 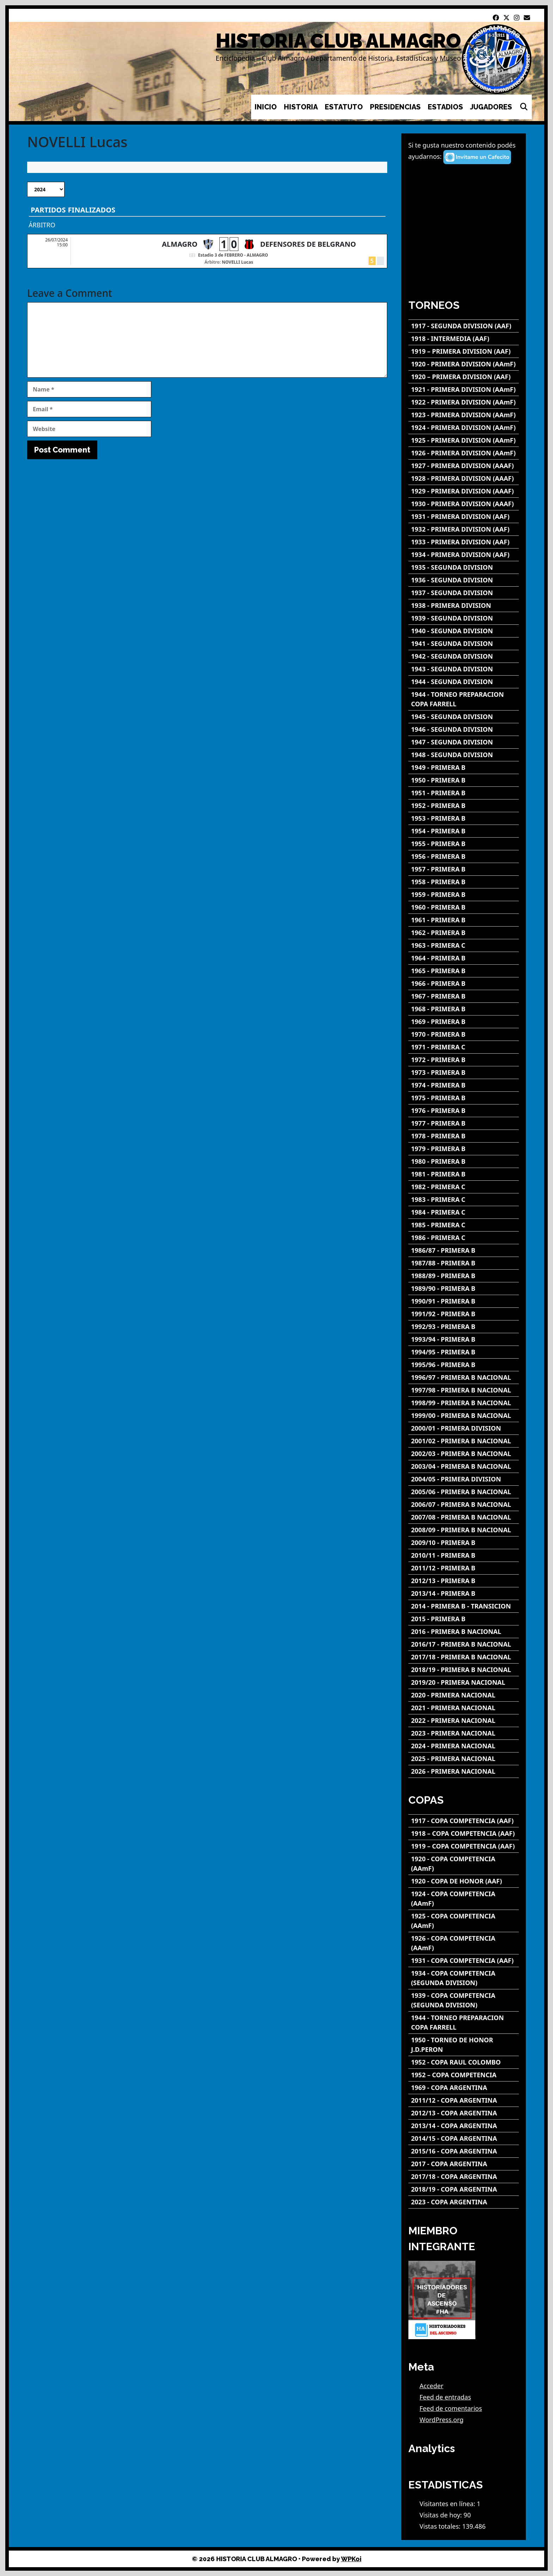 What do you see at coordinates (441, 2526) in the screenshot?
I see `Vistas totales:` at bounding box center [441, 2526].